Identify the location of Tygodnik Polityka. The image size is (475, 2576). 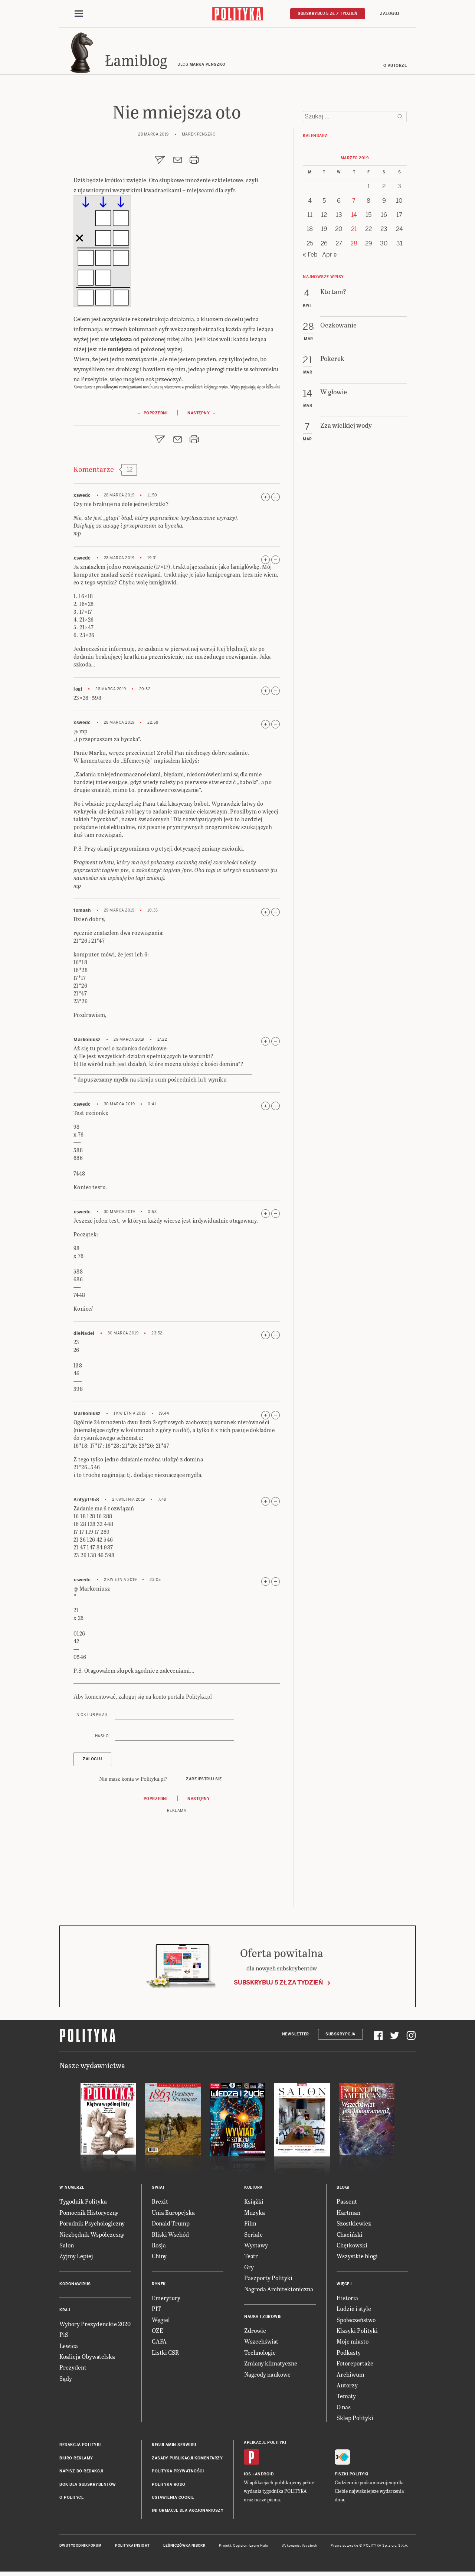
(83, 2204).